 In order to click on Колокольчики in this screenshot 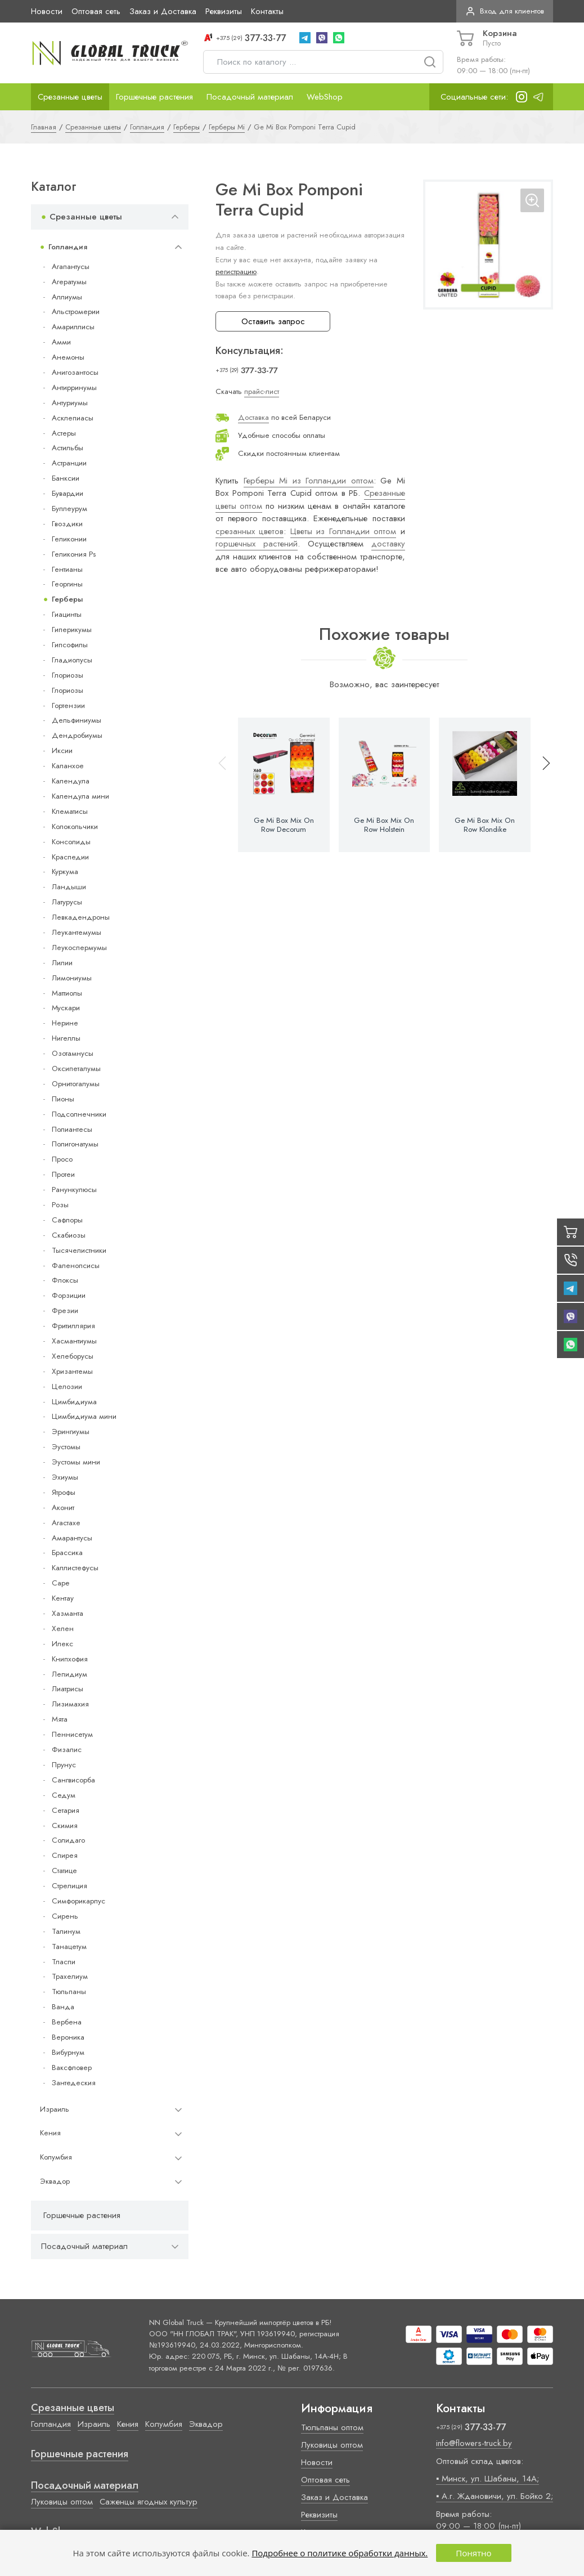, I will do `click(75, 826)`.